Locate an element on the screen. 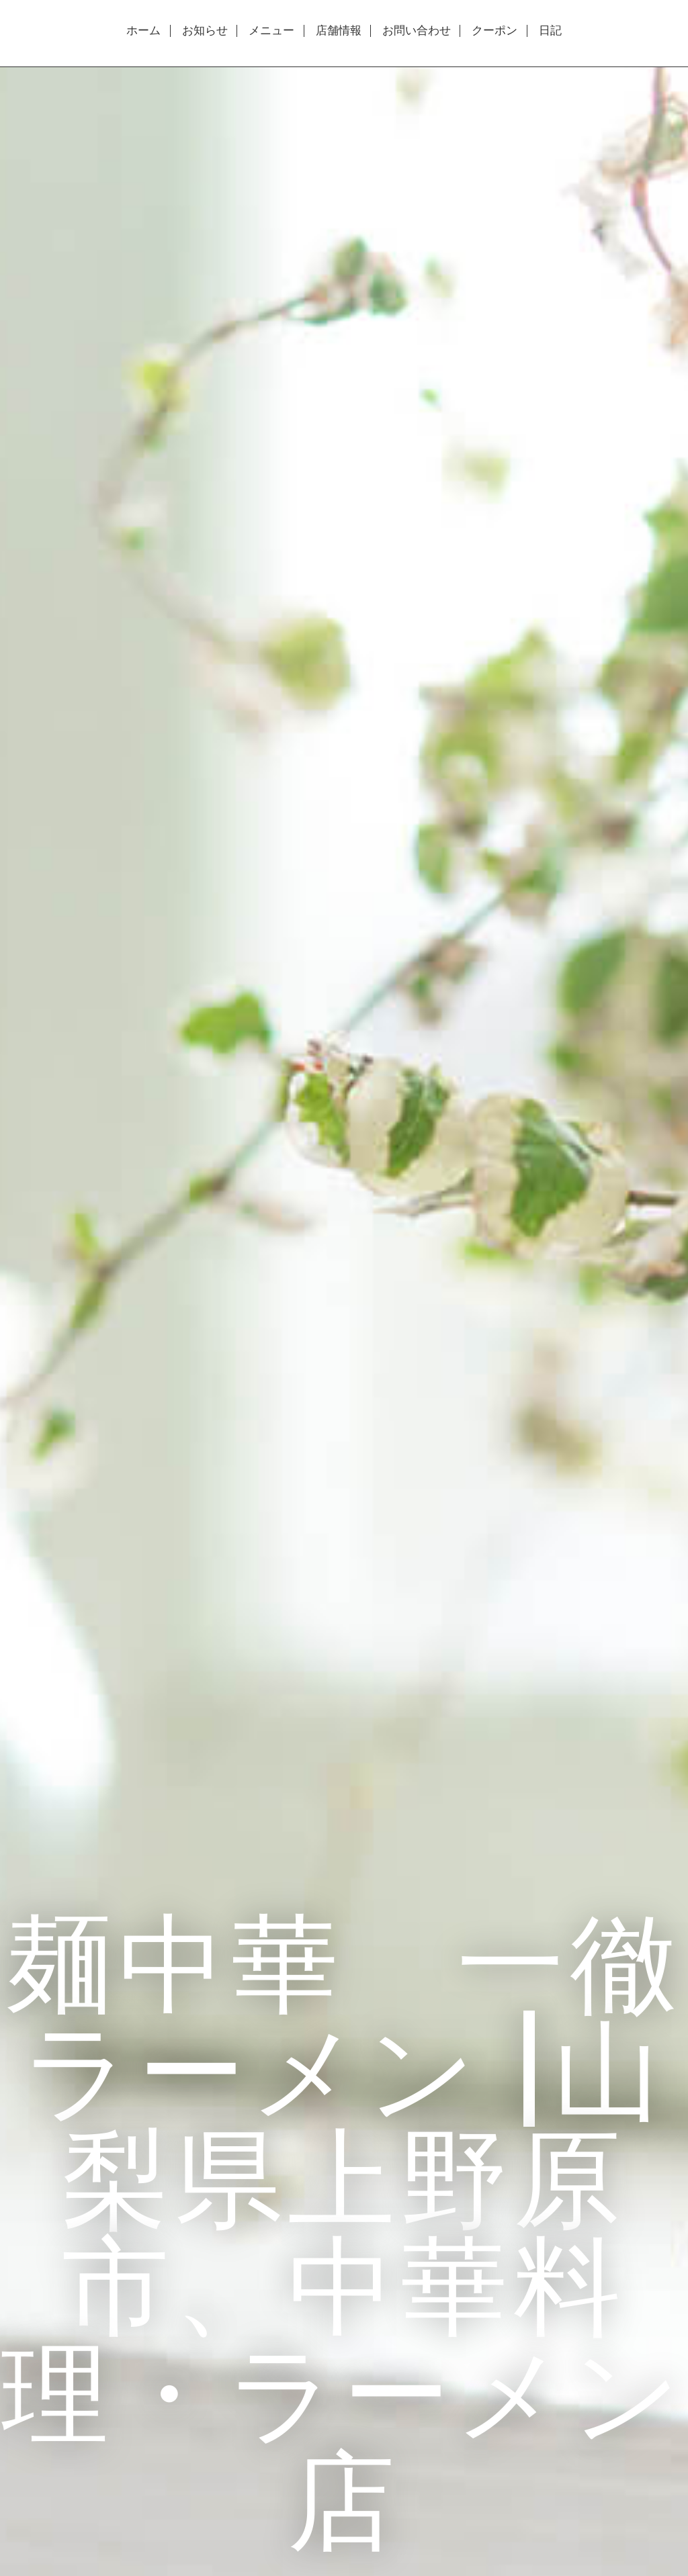 Image resolution: width=688 pixels, height=2576 pixels. 店舗情報 is located at coordinates (338, 31).